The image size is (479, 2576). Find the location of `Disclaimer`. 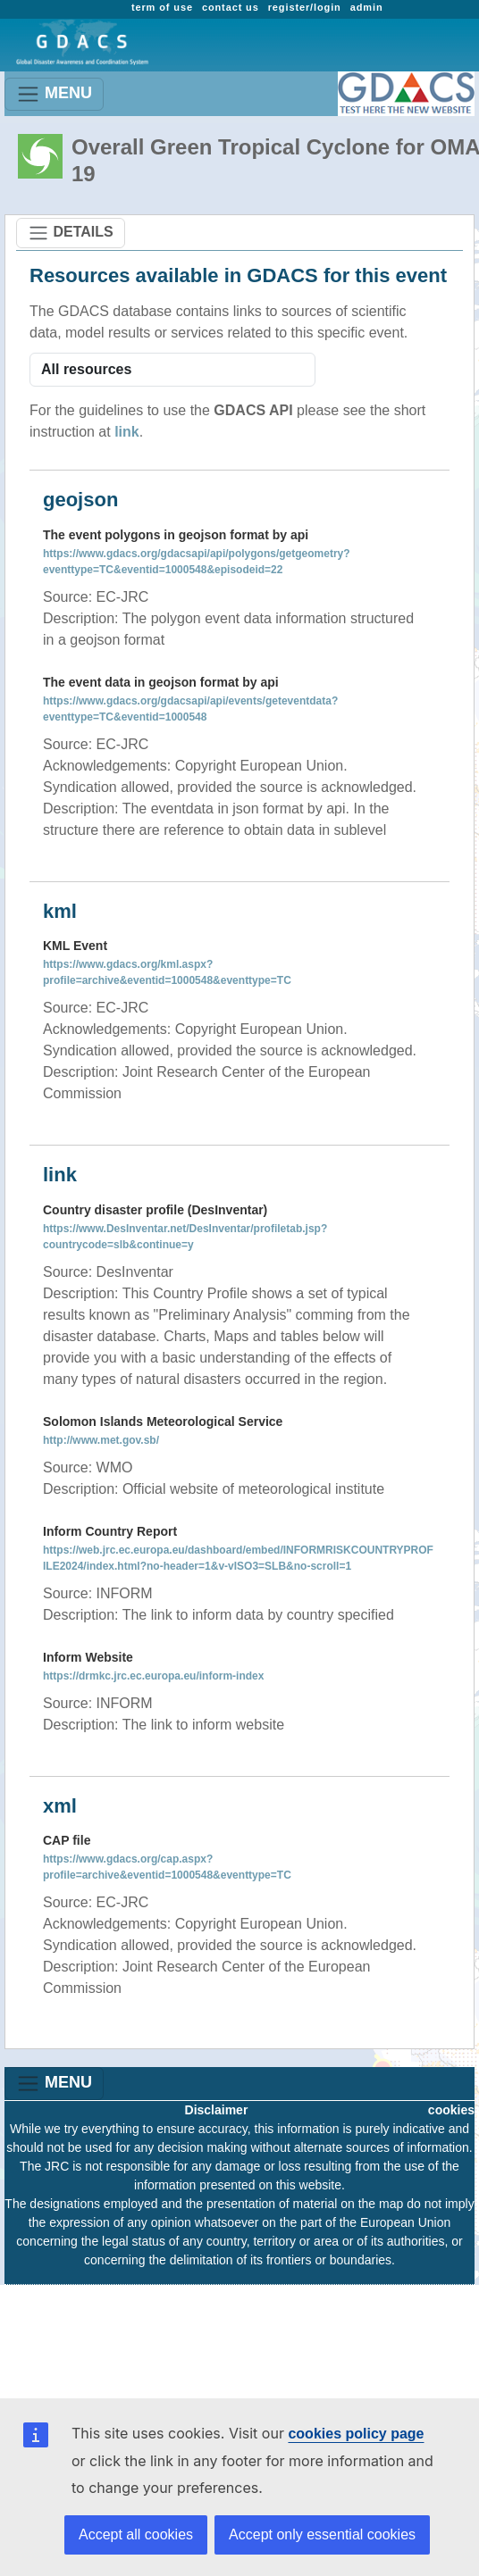

Disclaimer is located at coordinates (216, 2110).